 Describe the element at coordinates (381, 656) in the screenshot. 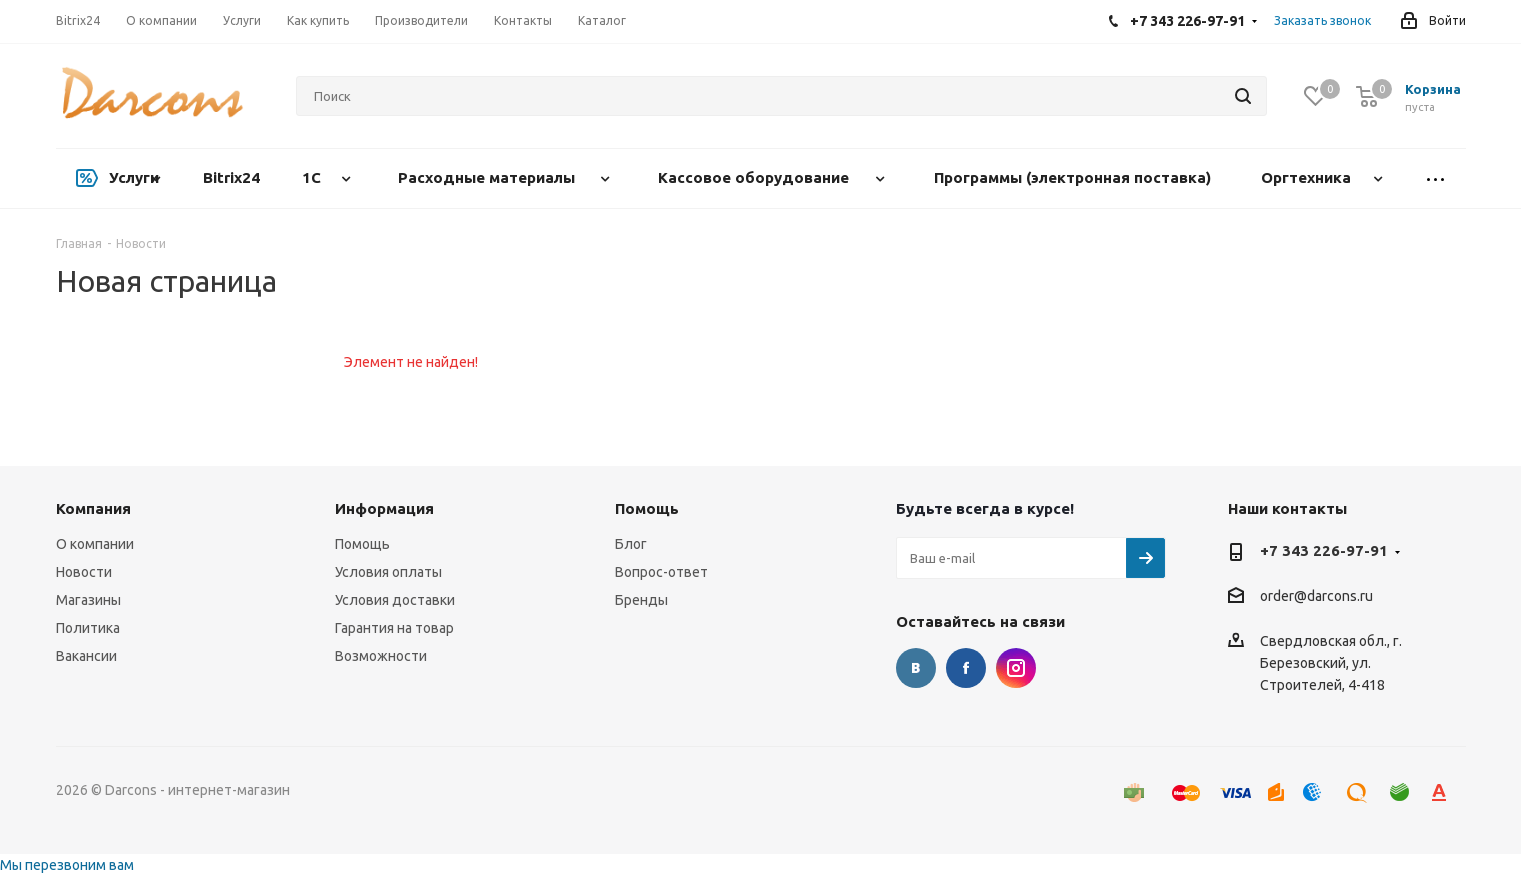

I see `Возможности` at that location.